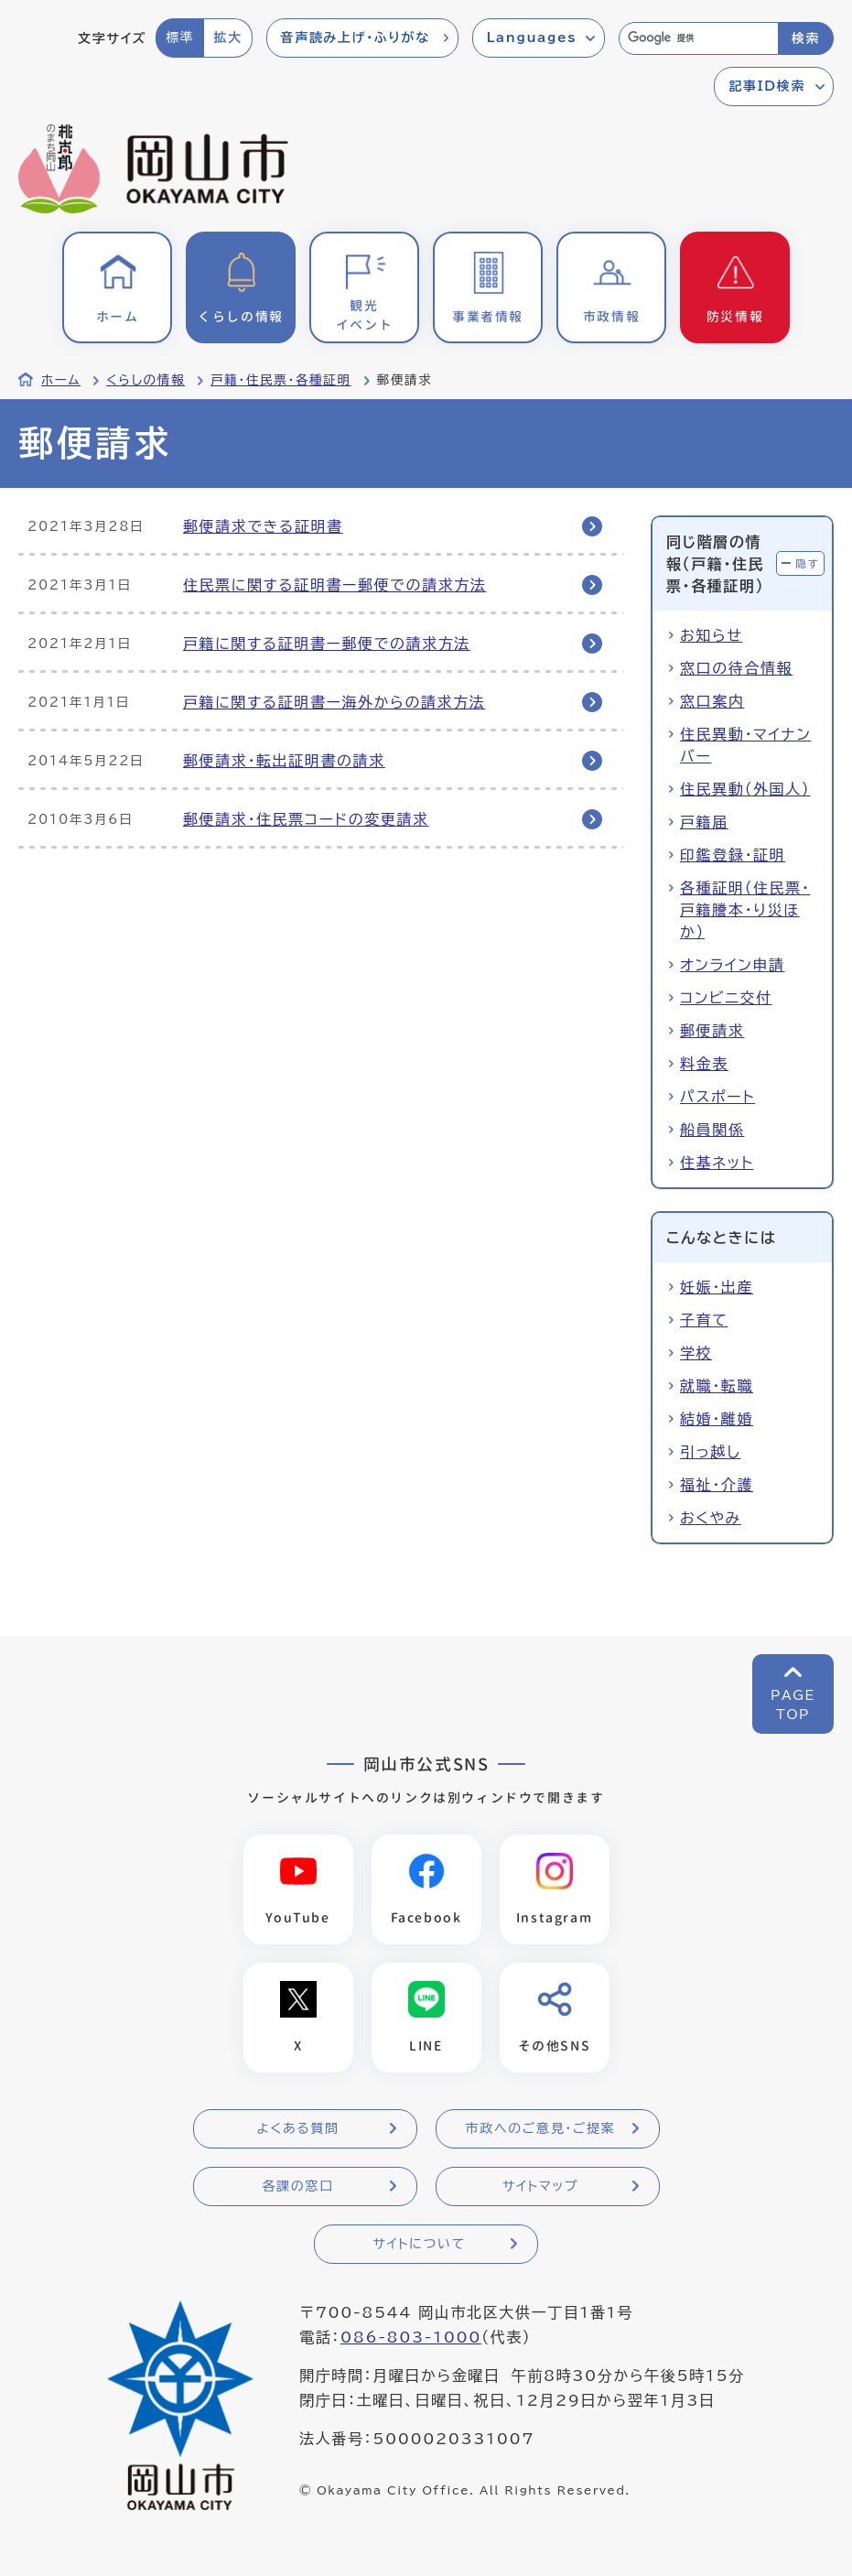 The image size is (852, 2576). I want to click on お知らせ, so click(711, 635).